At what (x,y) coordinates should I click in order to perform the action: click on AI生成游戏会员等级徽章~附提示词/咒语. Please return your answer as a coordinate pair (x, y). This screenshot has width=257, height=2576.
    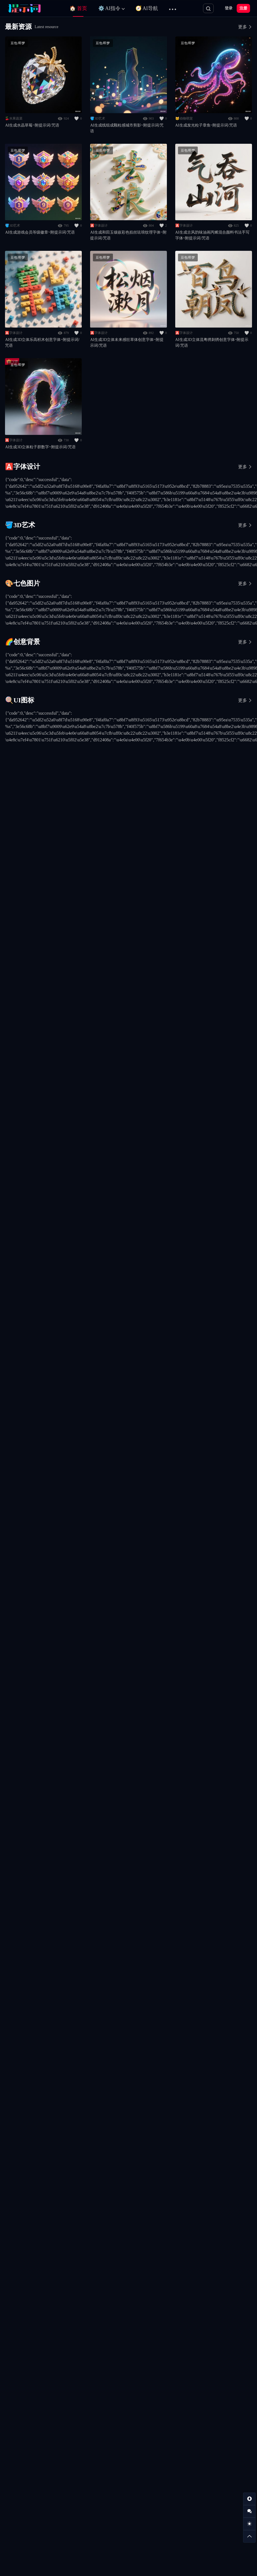
    Looking at the image, I should click on (40, 232).